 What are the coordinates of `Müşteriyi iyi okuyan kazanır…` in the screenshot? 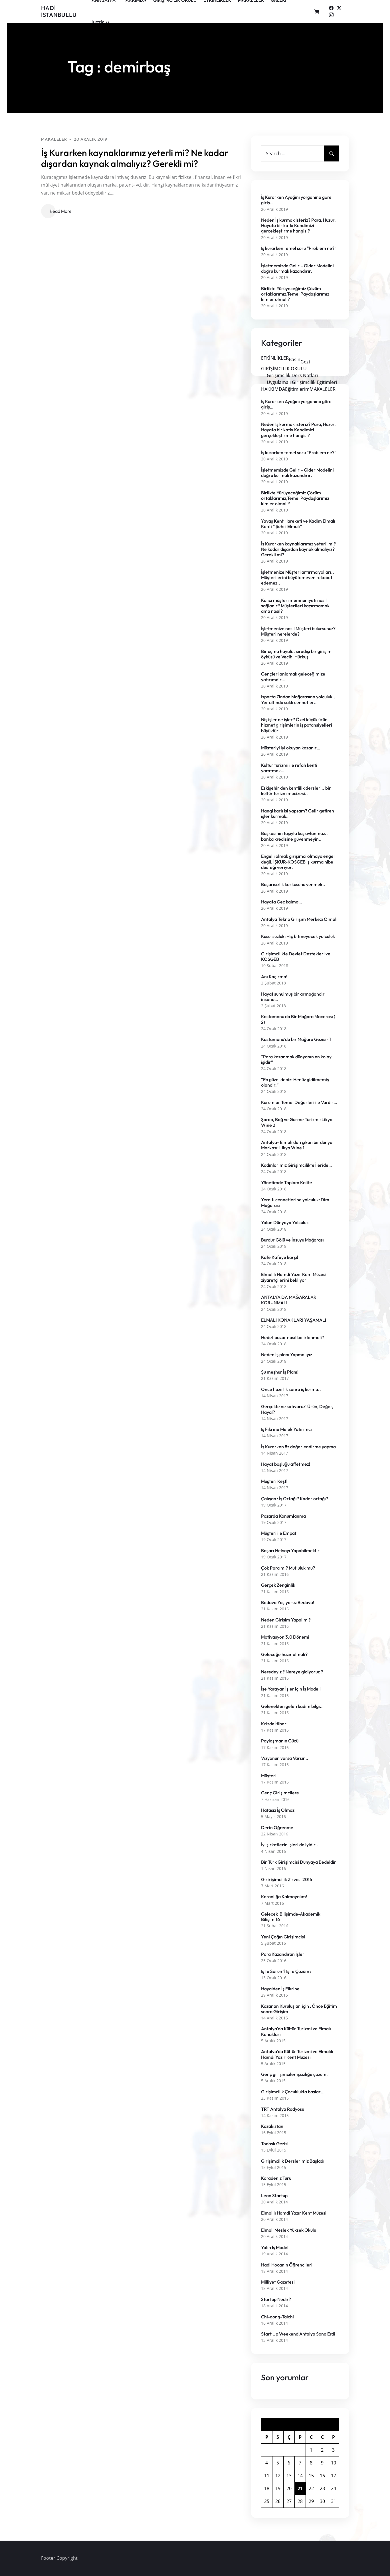 It's located at (290, 748).